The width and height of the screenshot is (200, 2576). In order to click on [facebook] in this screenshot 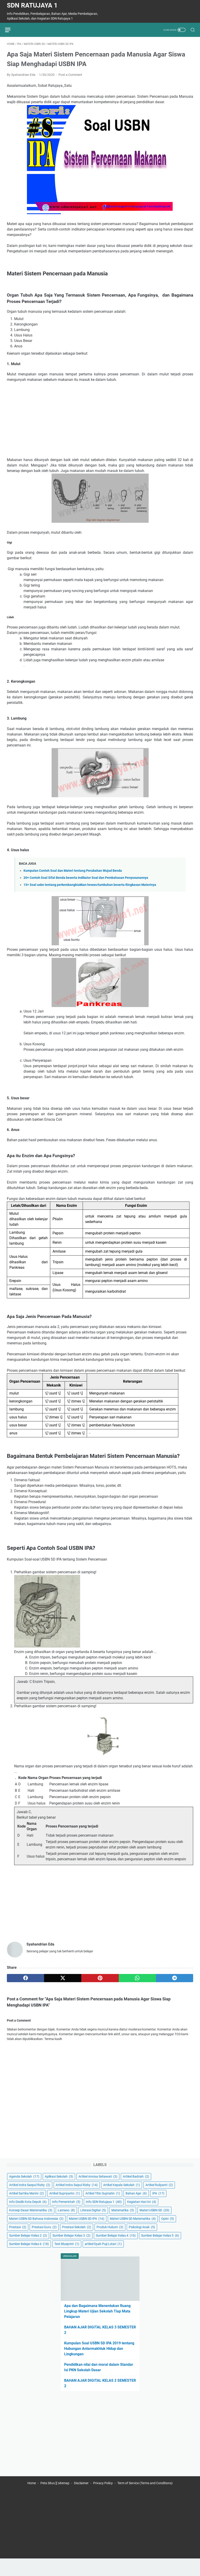, I will do `click(25, 1980)`.